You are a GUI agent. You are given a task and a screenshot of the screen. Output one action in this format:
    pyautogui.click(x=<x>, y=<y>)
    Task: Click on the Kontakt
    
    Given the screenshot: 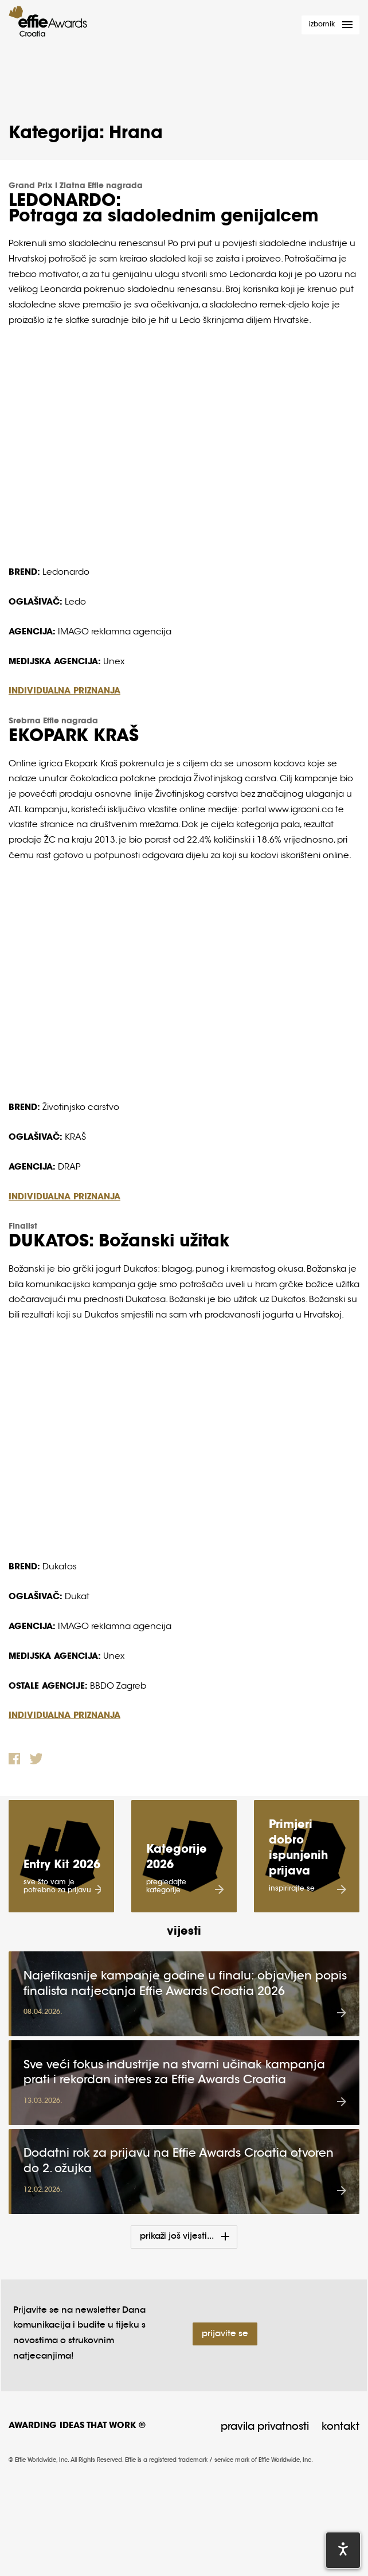 What is the action you would take?
    pyautogui.click(x=340, y=2418)
    